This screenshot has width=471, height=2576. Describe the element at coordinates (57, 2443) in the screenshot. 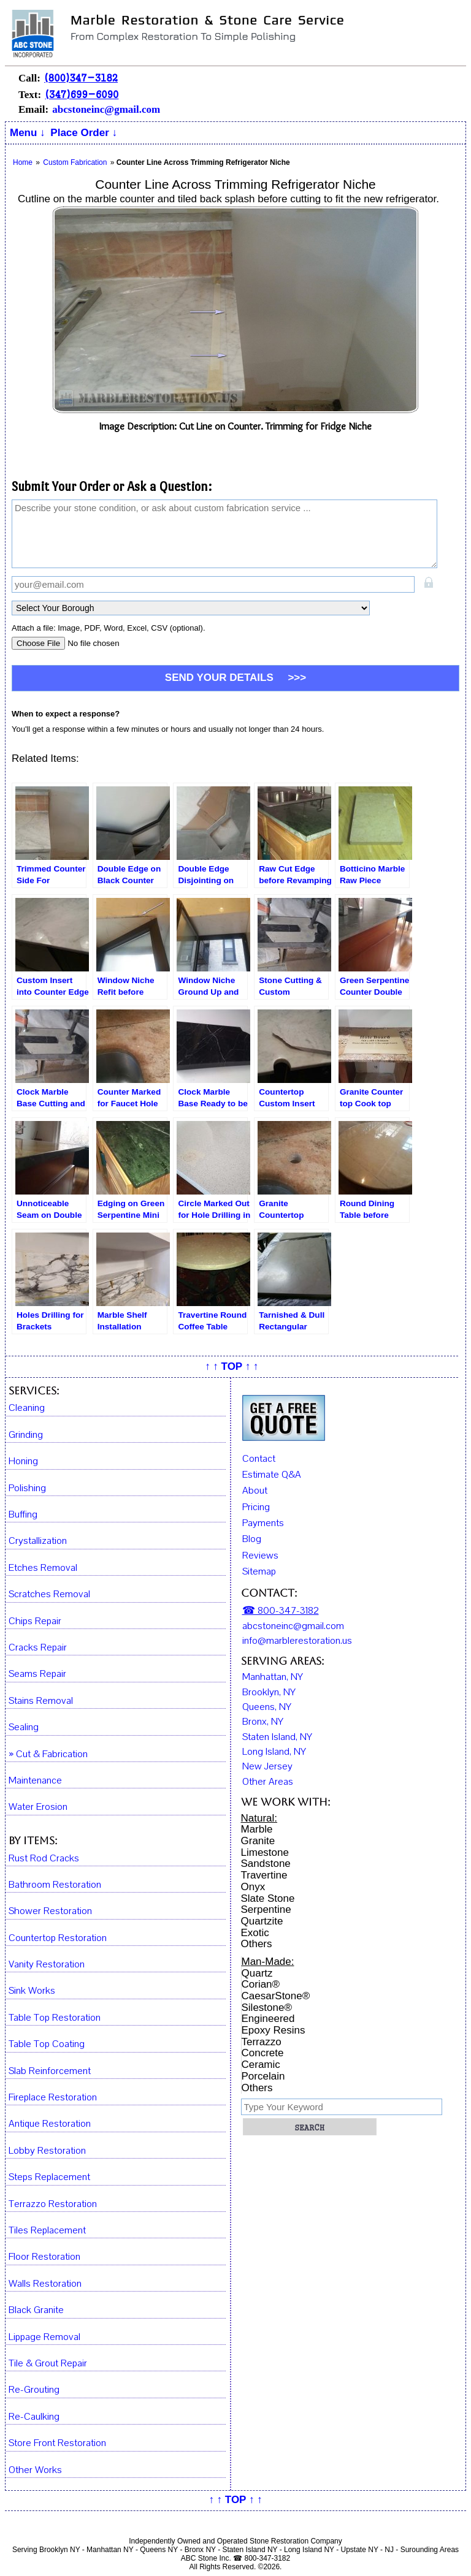

I see `Store Front Restoration` at that location.